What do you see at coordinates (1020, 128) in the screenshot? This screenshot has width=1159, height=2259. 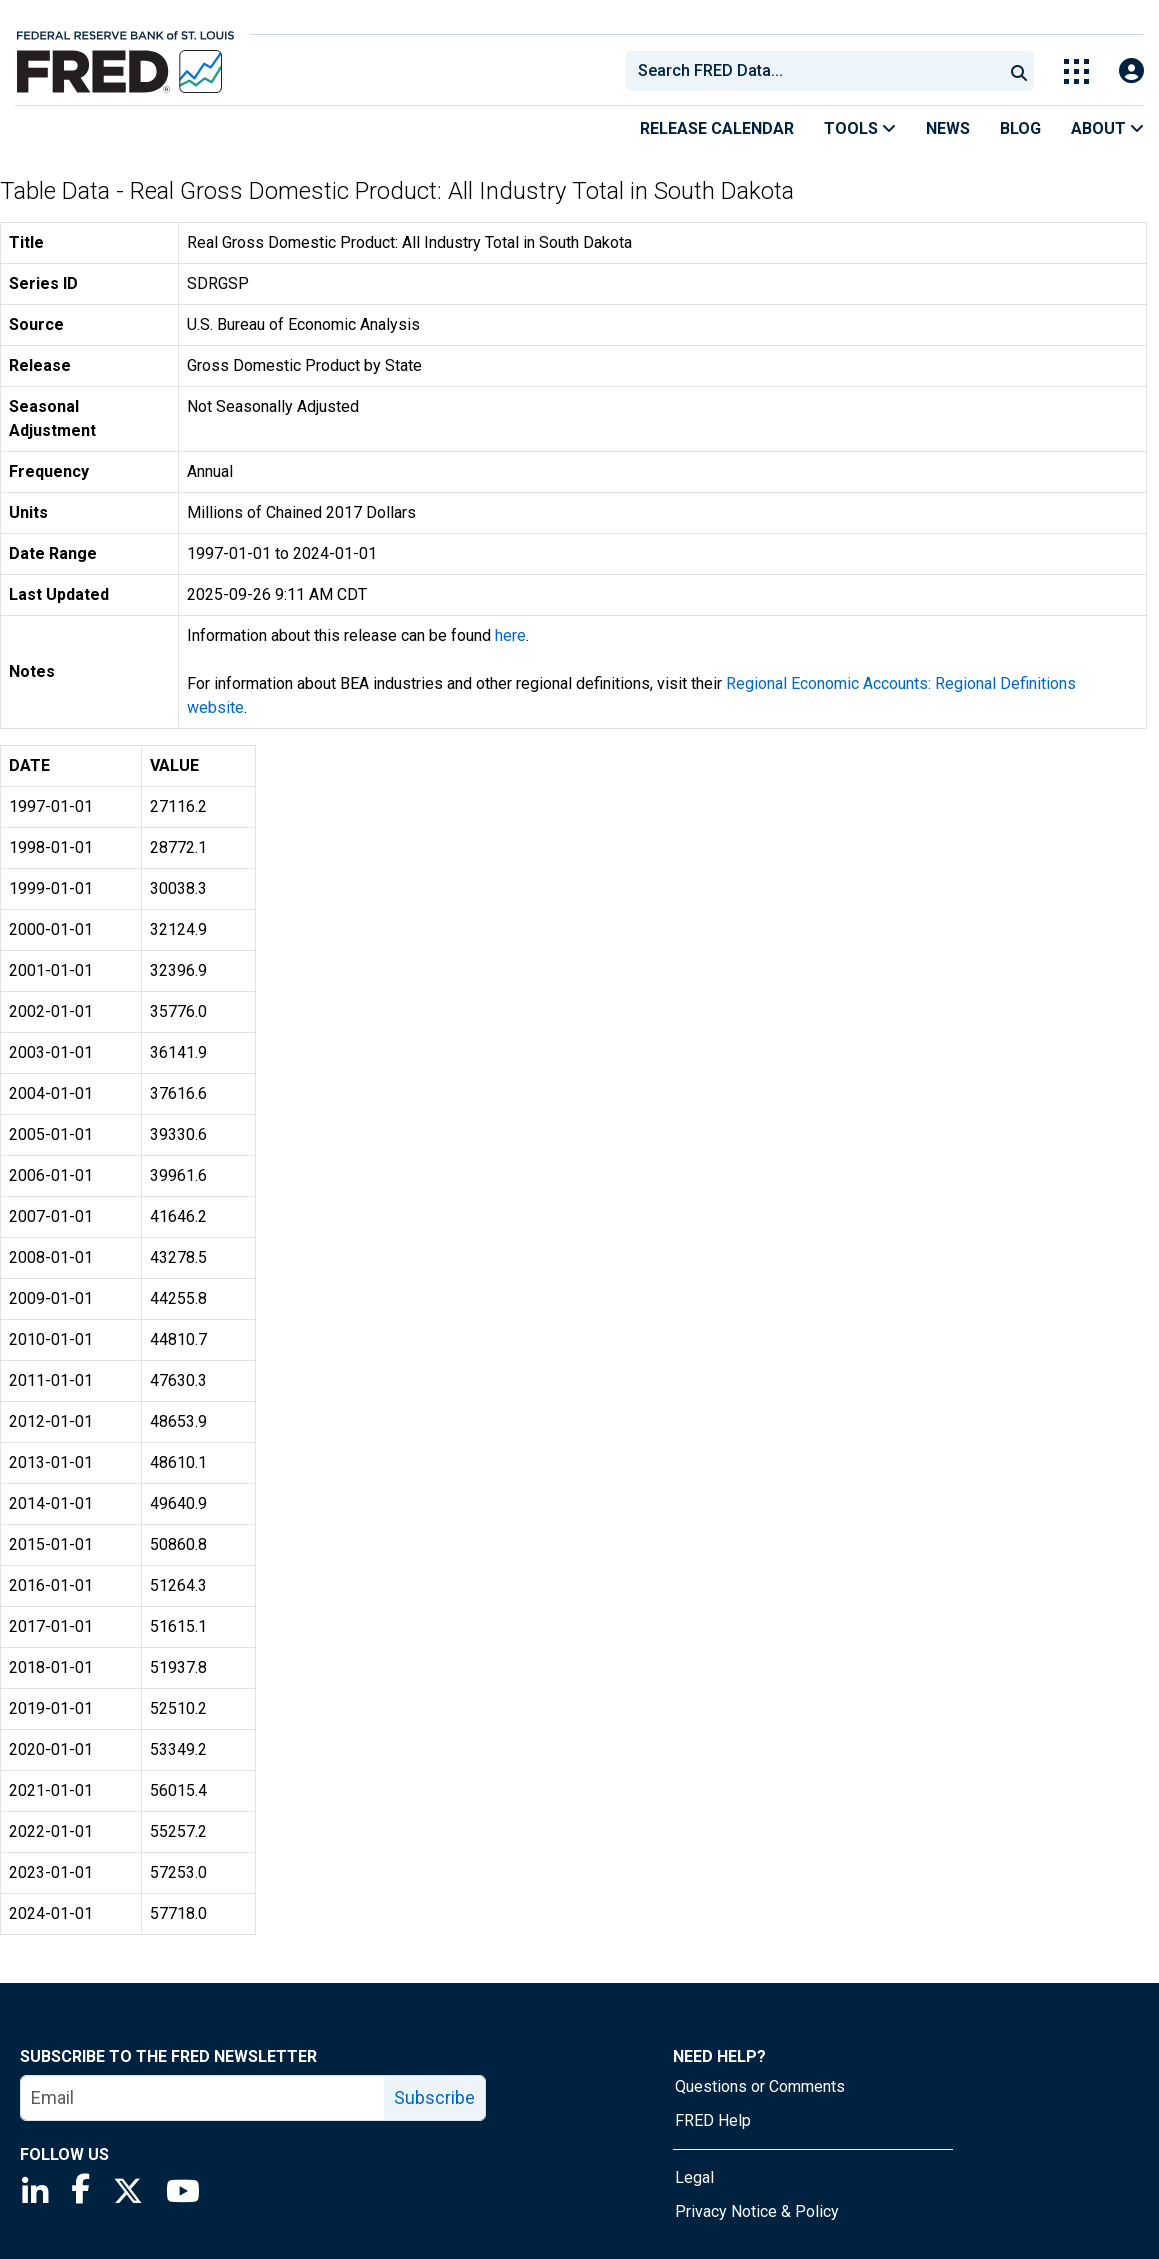 I see `Blog` at bounding box center [1020, 128].